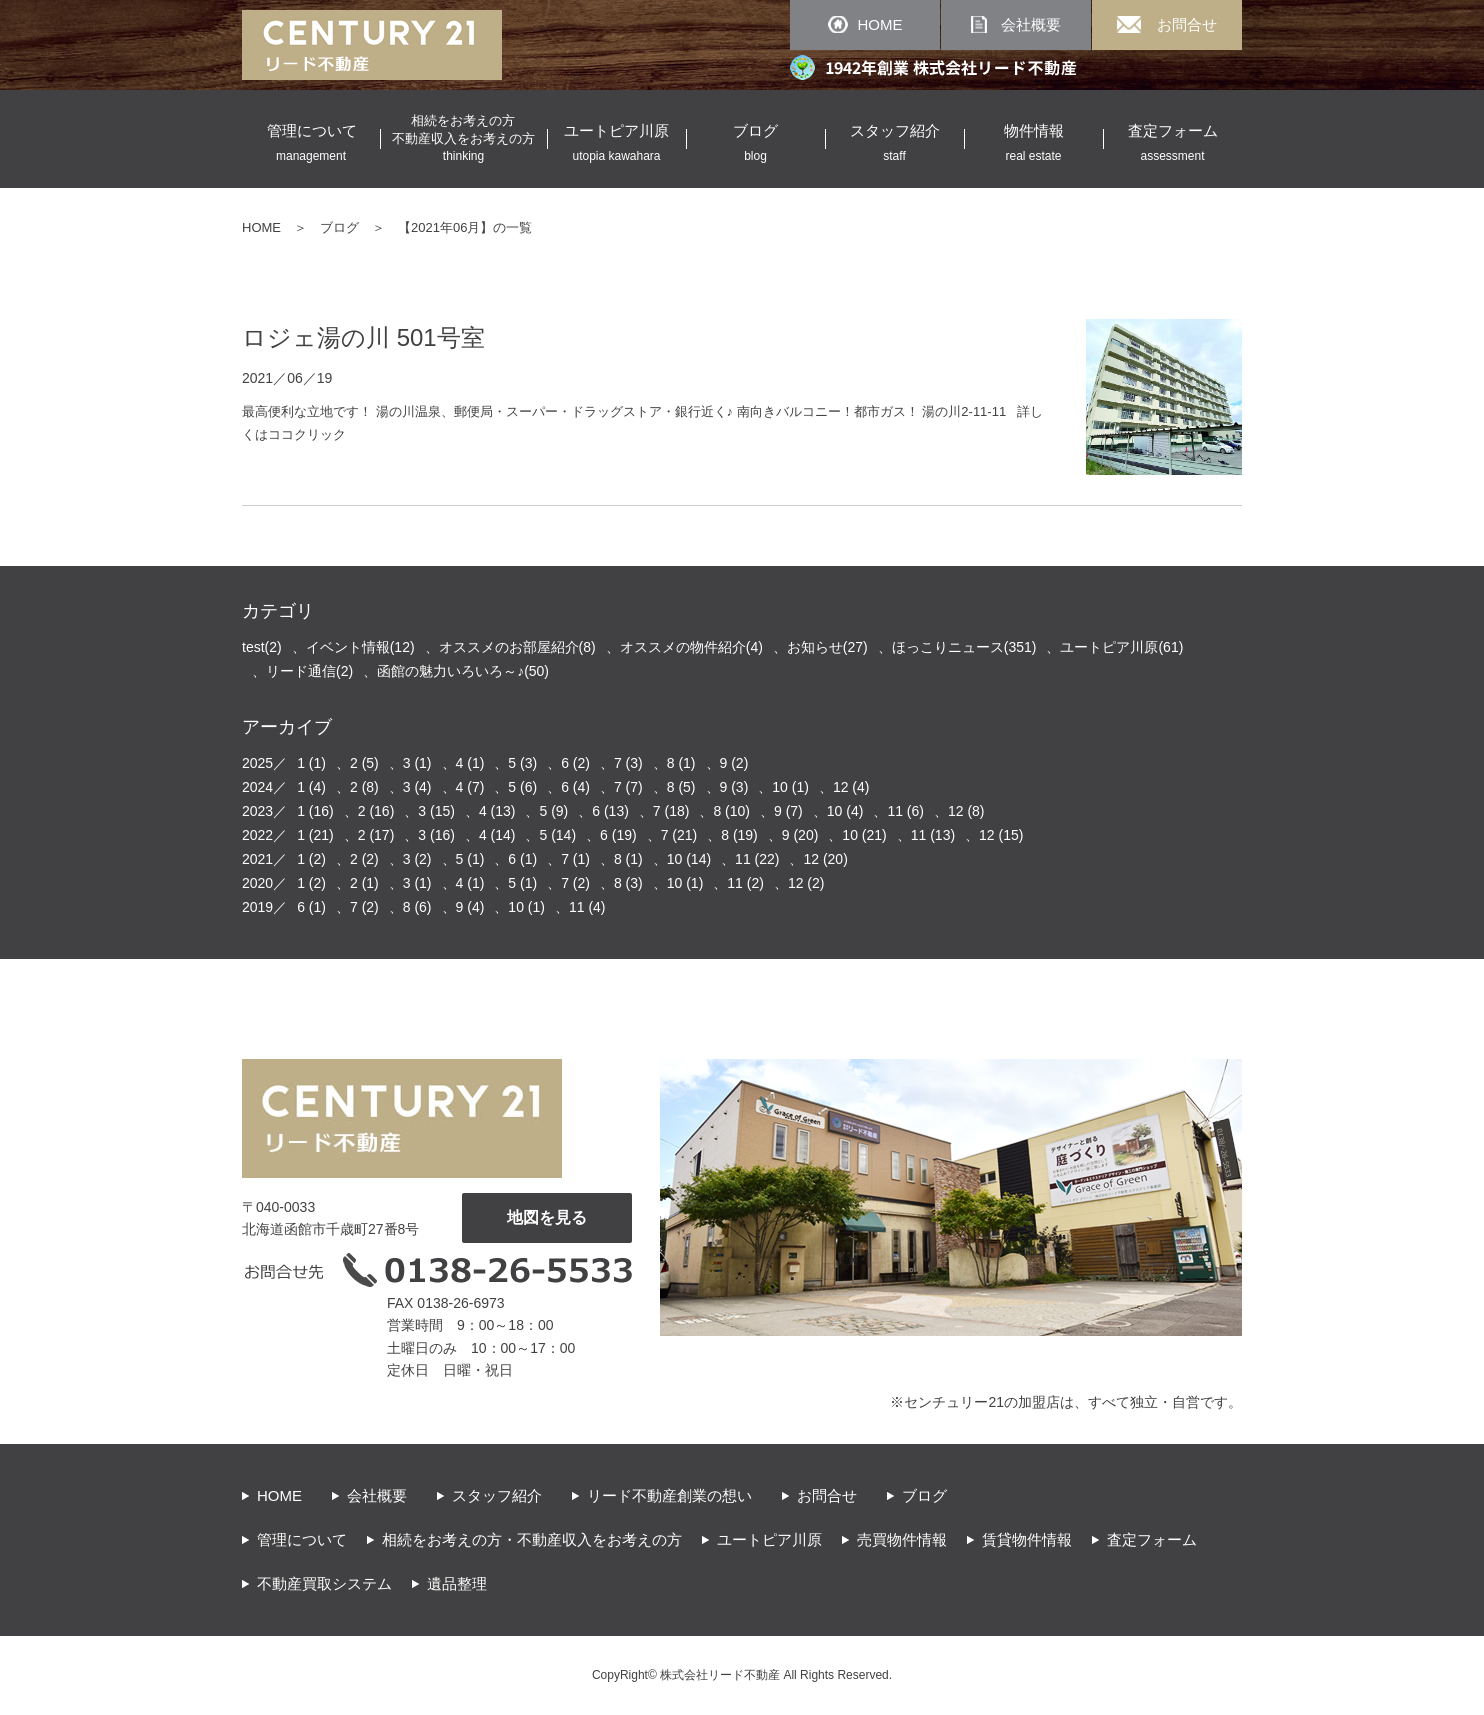  I want to click on 5 (1), so click(470, 859).